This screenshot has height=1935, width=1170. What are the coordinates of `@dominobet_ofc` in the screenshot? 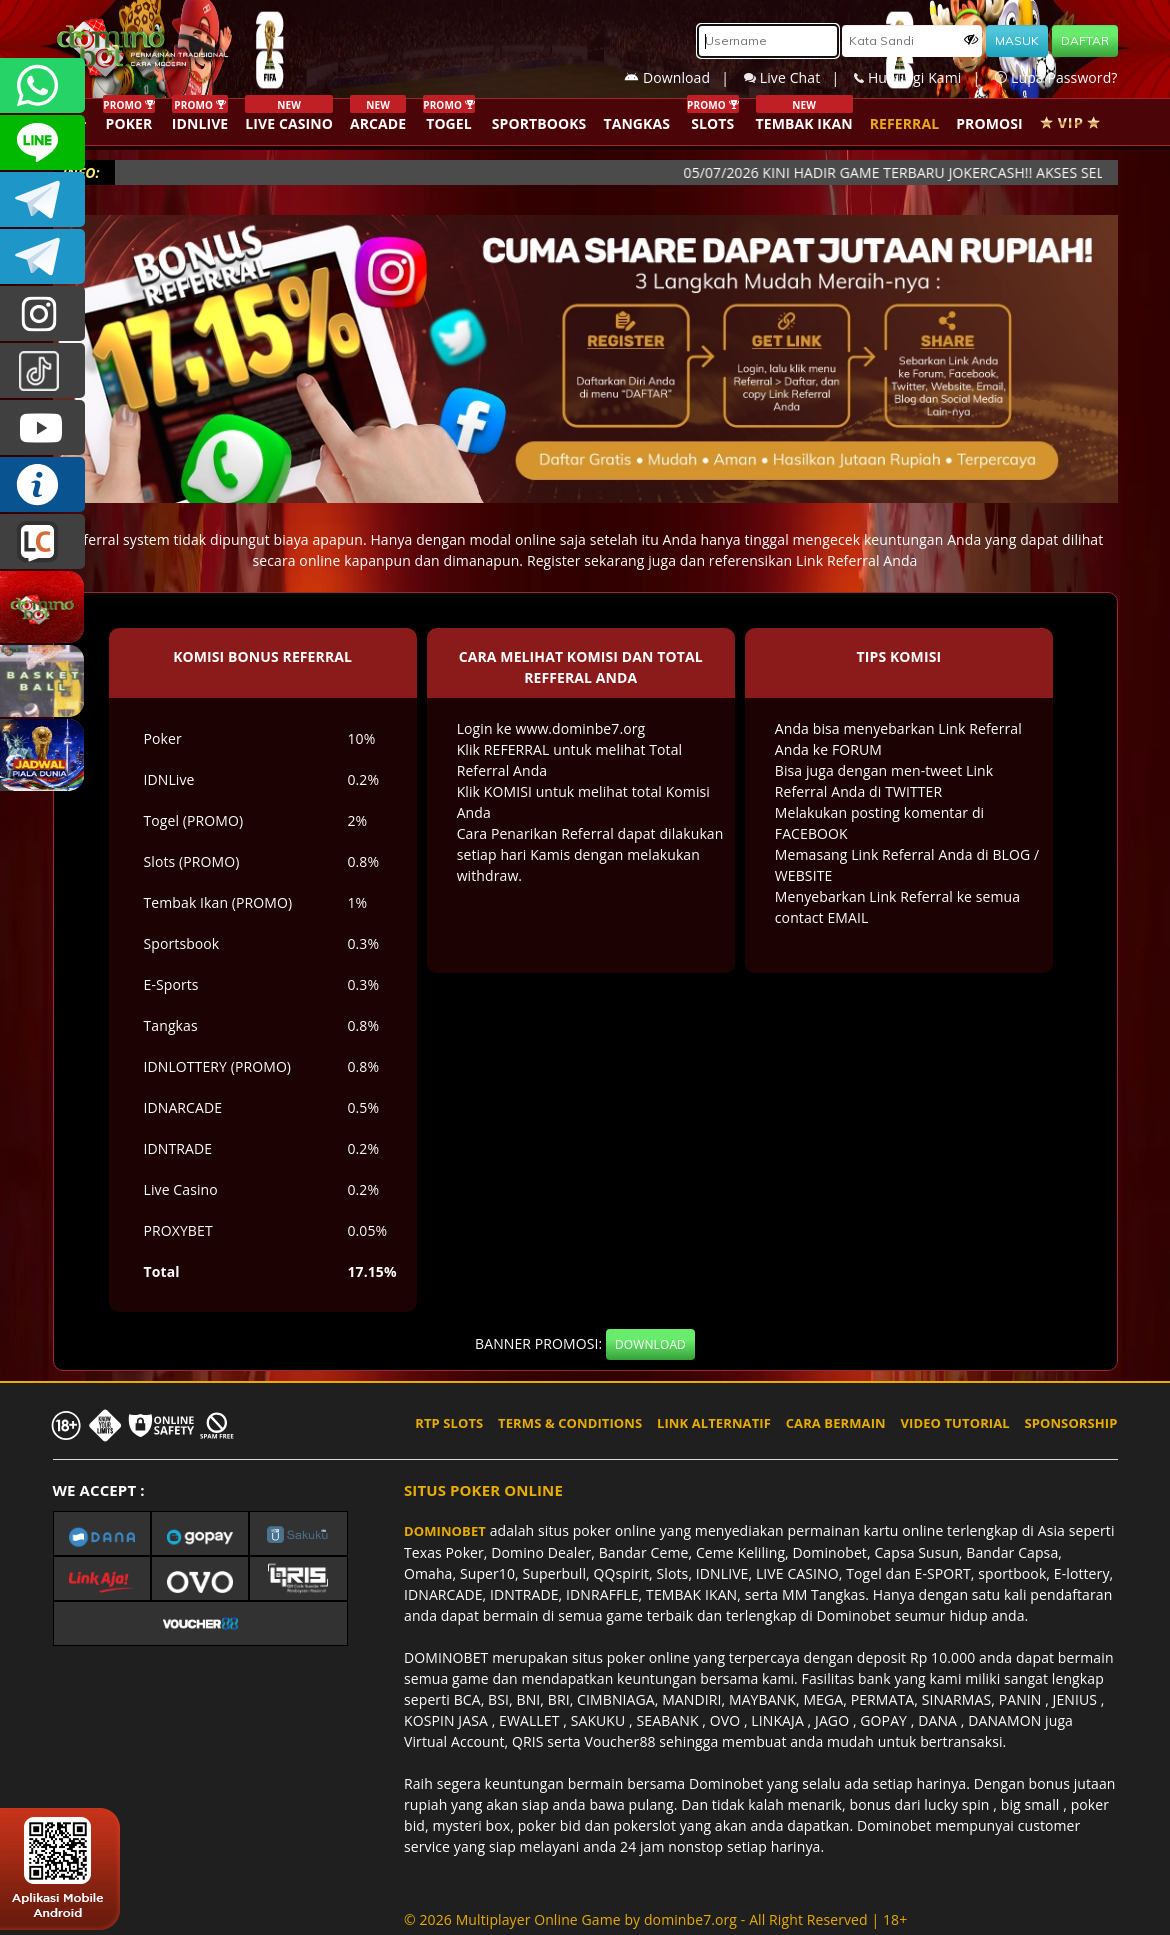 It's located at (42, 370).